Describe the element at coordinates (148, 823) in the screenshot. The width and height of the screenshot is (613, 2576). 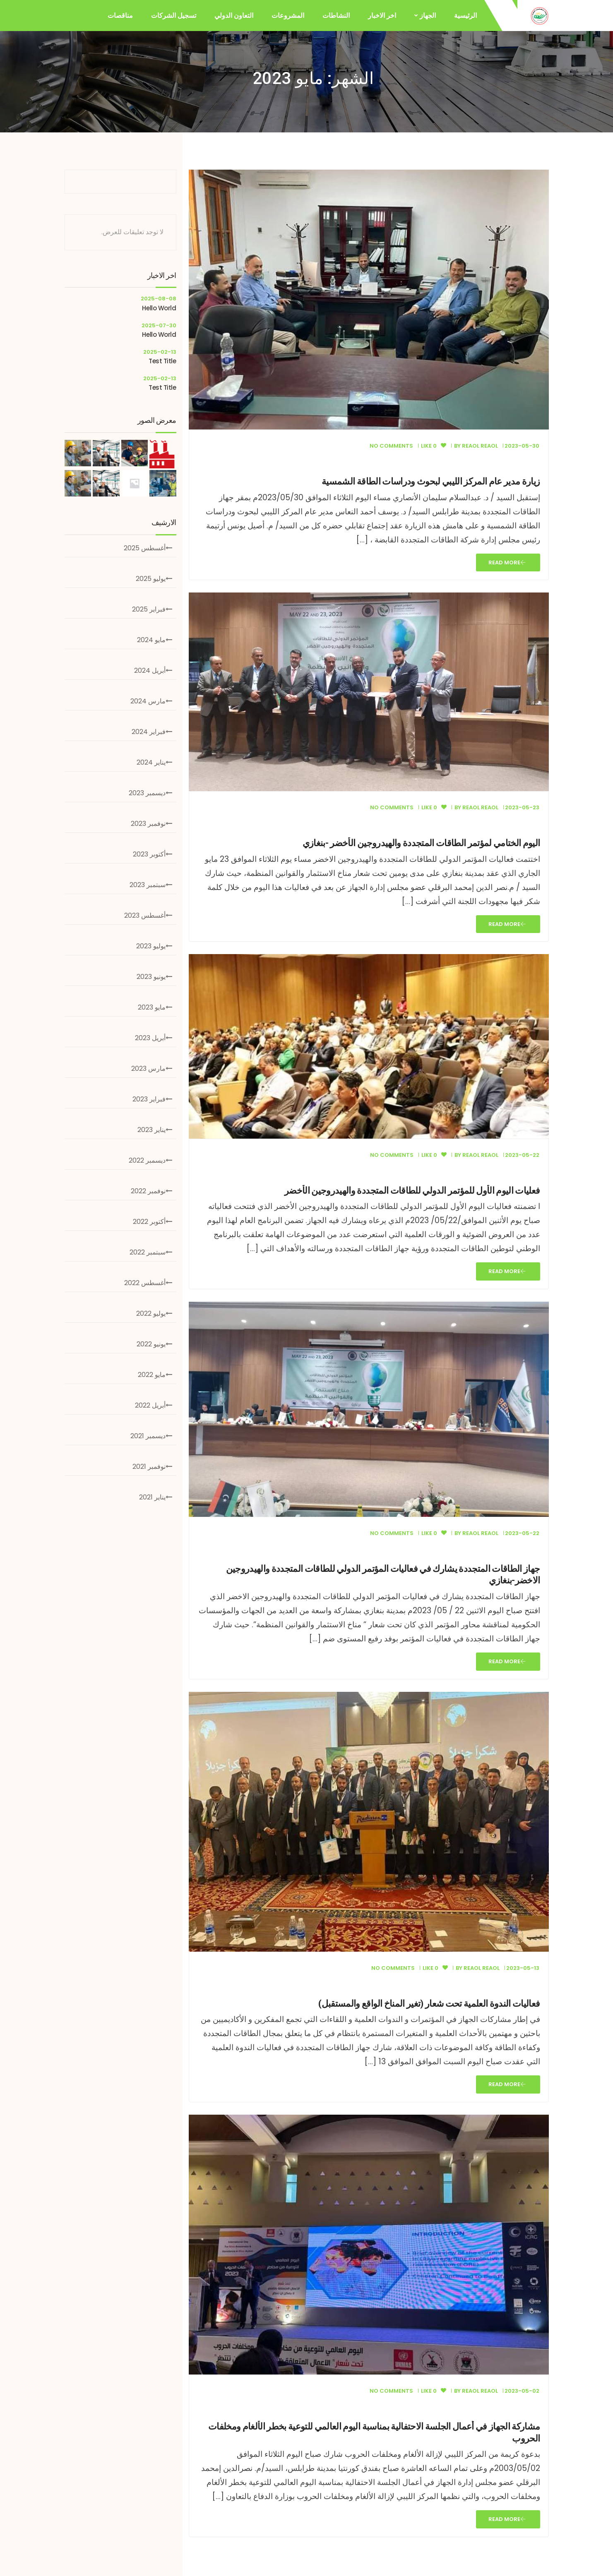
I see `نوفمبر 2023` at that location.